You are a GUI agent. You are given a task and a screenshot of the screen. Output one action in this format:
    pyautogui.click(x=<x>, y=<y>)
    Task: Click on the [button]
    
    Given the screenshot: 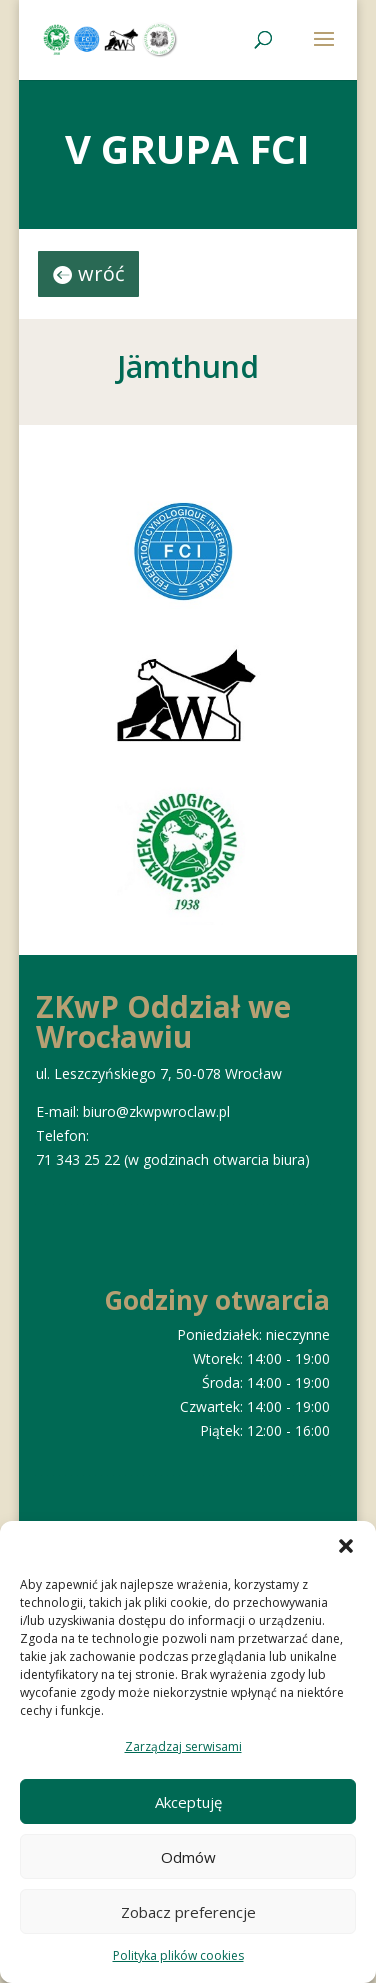 What is the action you would take?
    pyautogui.click(x=346, y=1546)
    